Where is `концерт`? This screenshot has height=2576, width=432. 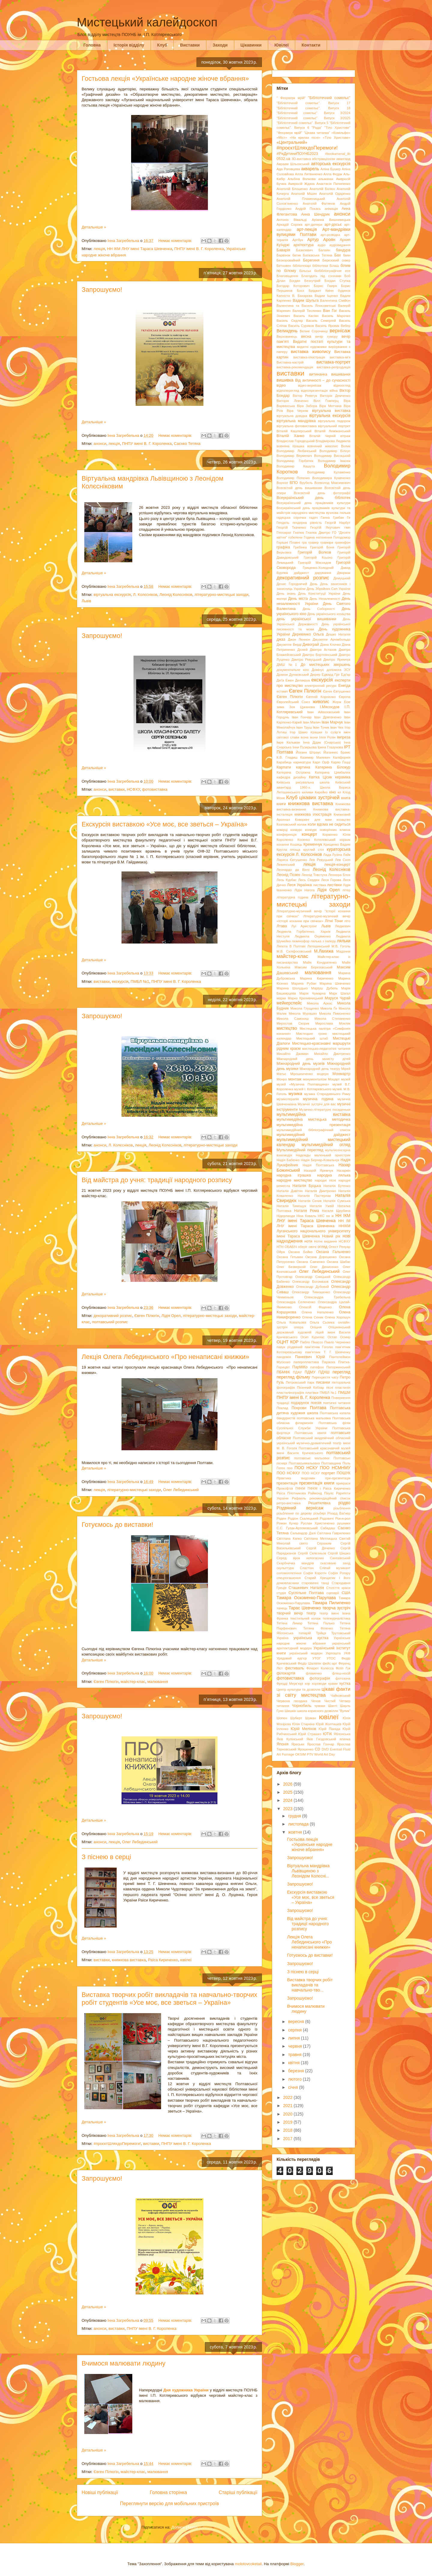 концерт is located at coordinates (309, 834).